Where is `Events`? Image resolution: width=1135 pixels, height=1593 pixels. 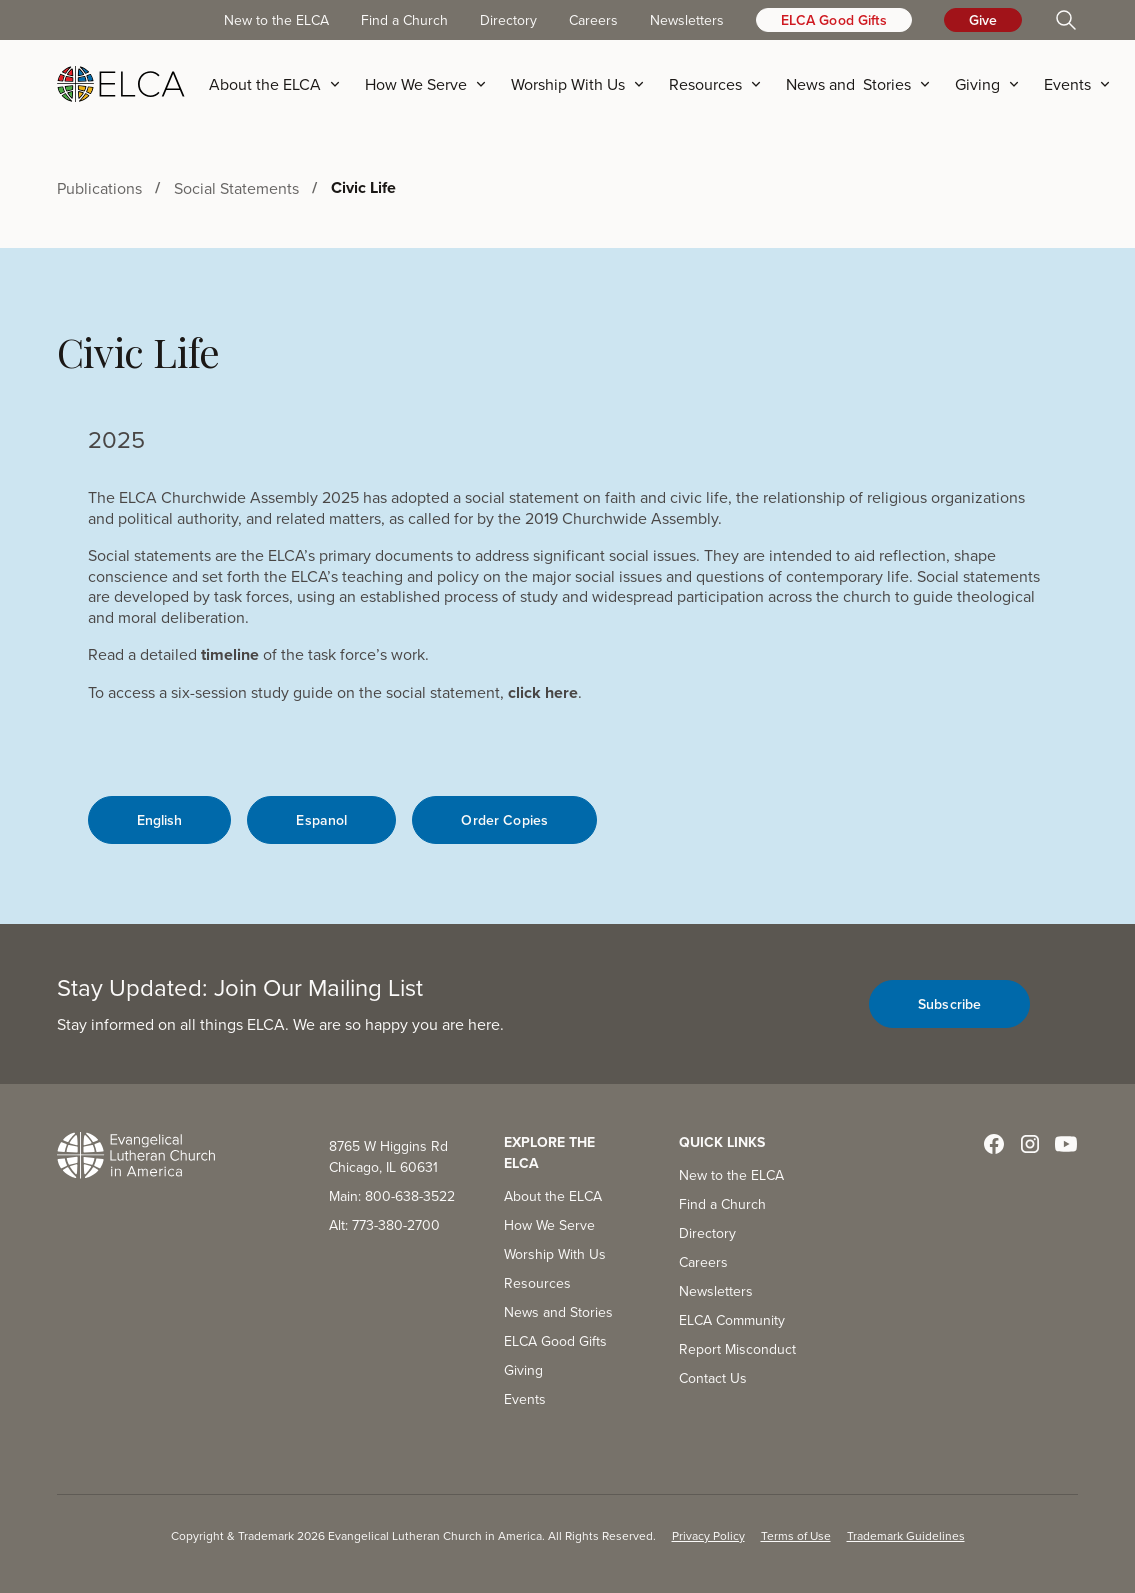 Events is located at coordinates (525, 1399).